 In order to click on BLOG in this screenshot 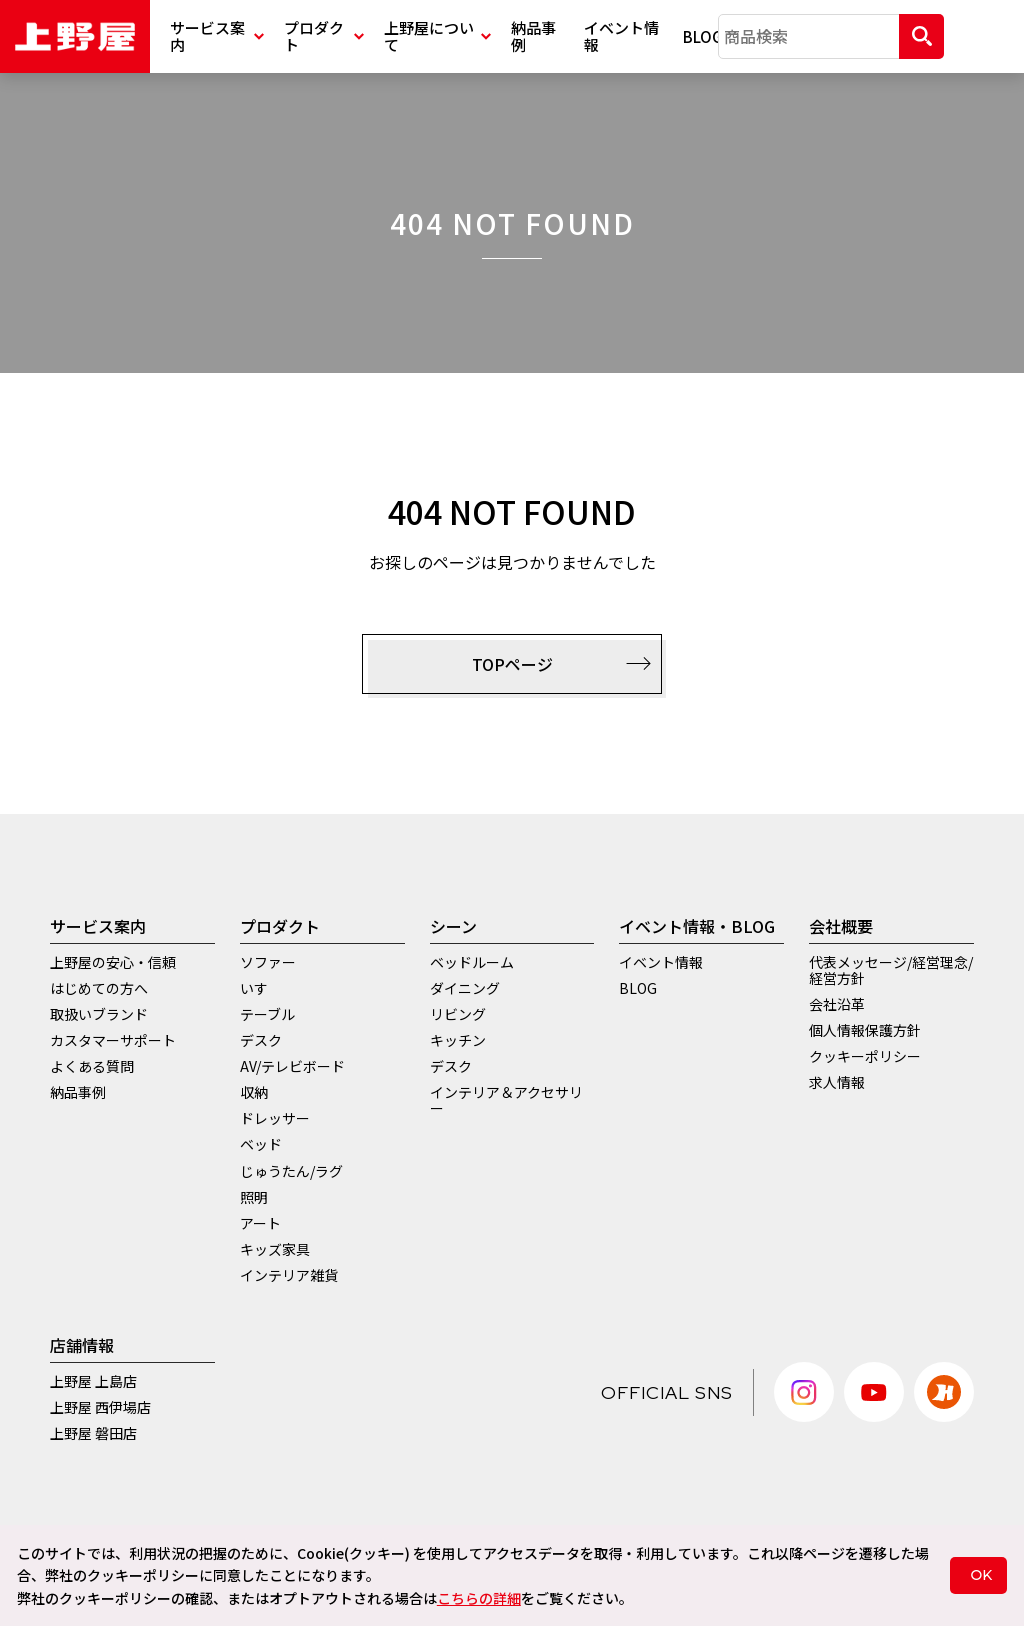, I will do `click(700, 36)`.